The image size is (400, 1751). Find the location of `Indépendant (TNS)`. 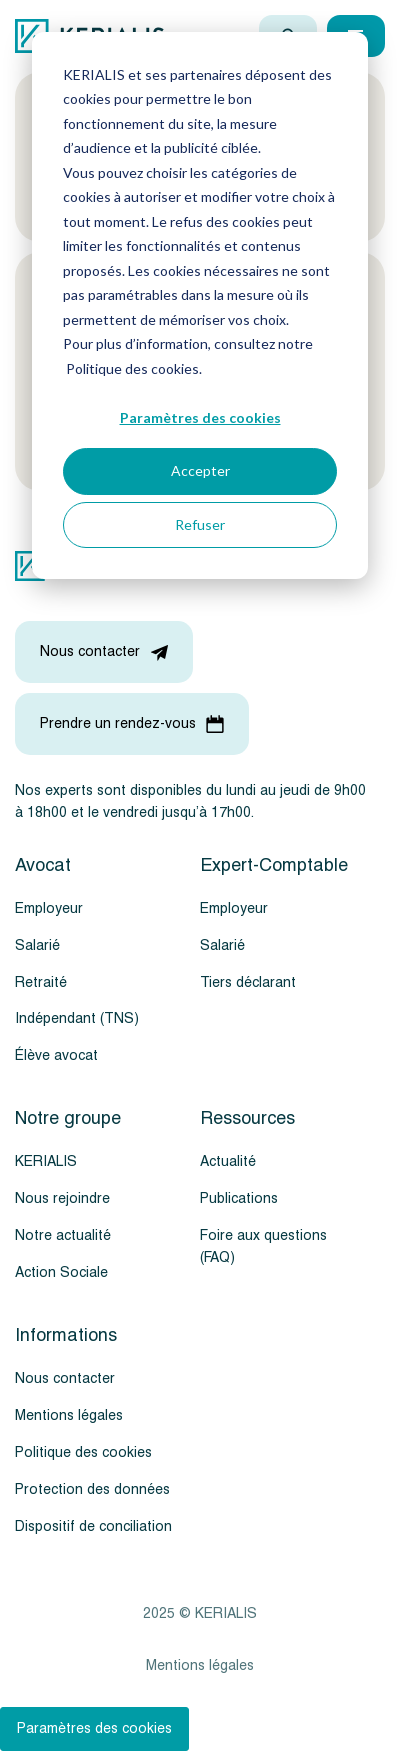

Indépendant (TNS) is located at coordinates (77, 1018).